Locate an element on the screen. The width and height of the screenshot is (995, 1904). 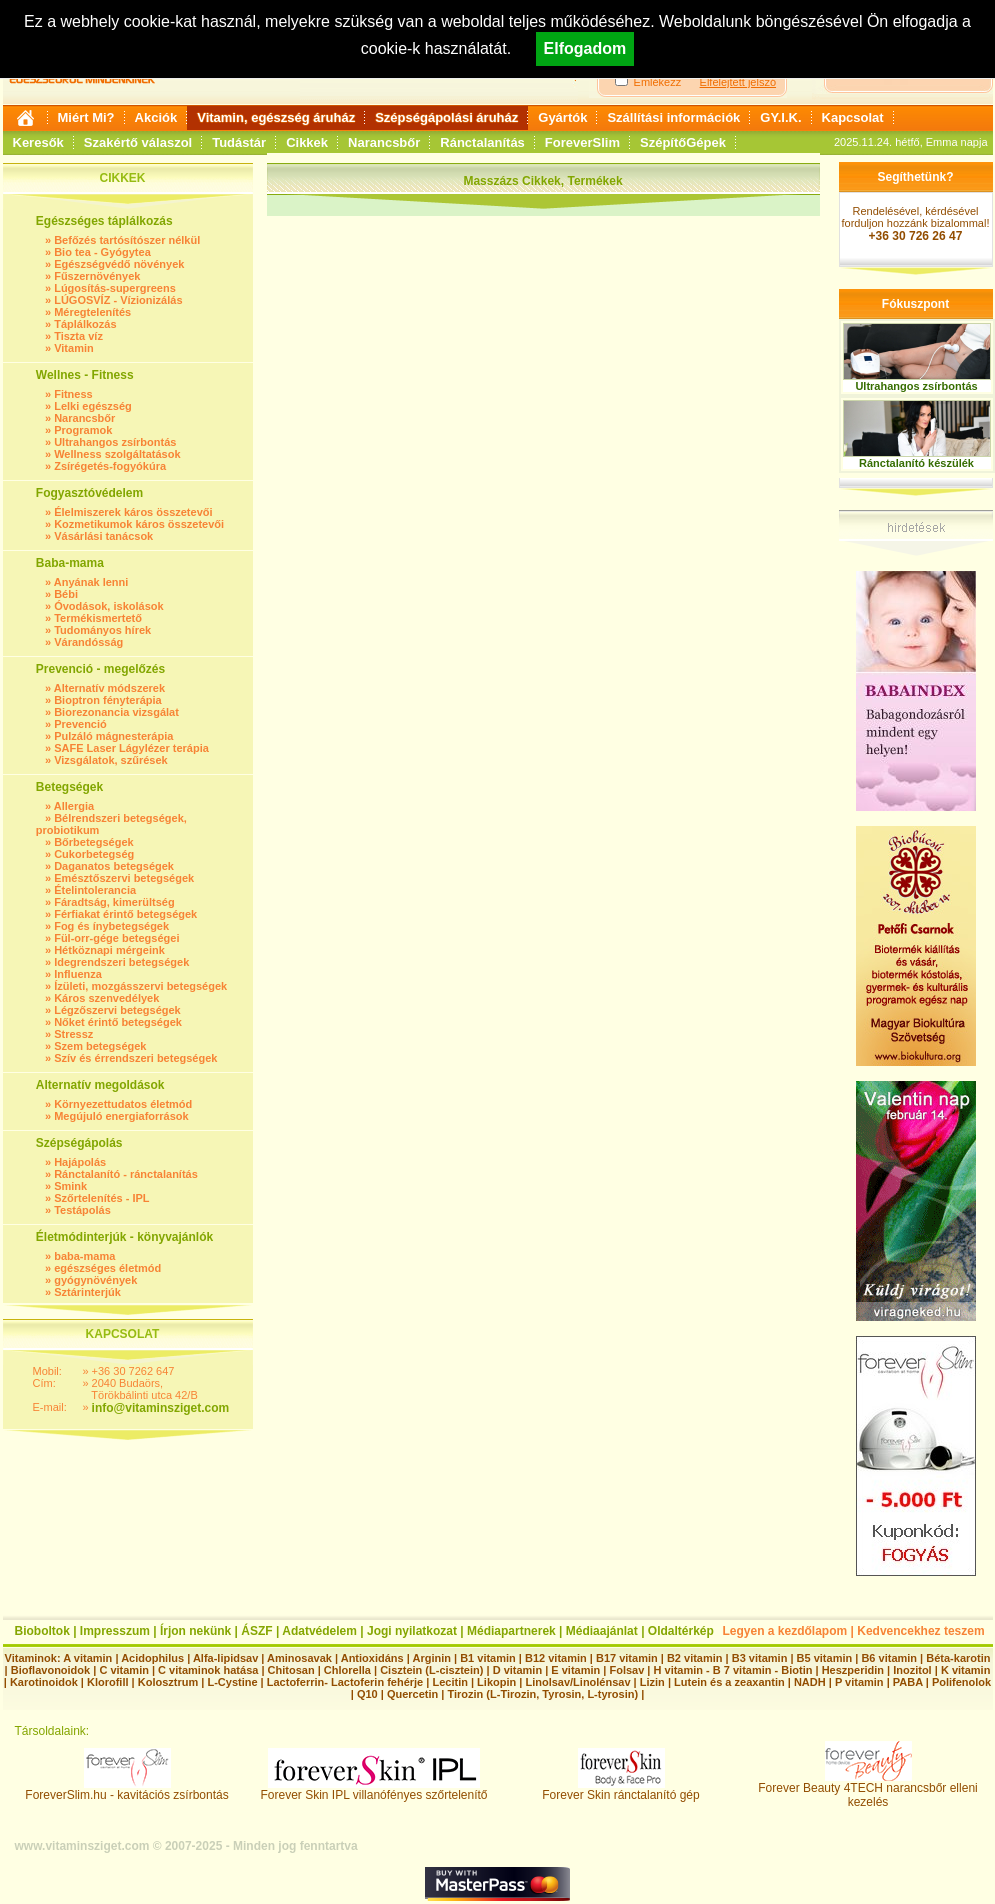
Wellness szolgáltatások is located at coordinates (117, 454).